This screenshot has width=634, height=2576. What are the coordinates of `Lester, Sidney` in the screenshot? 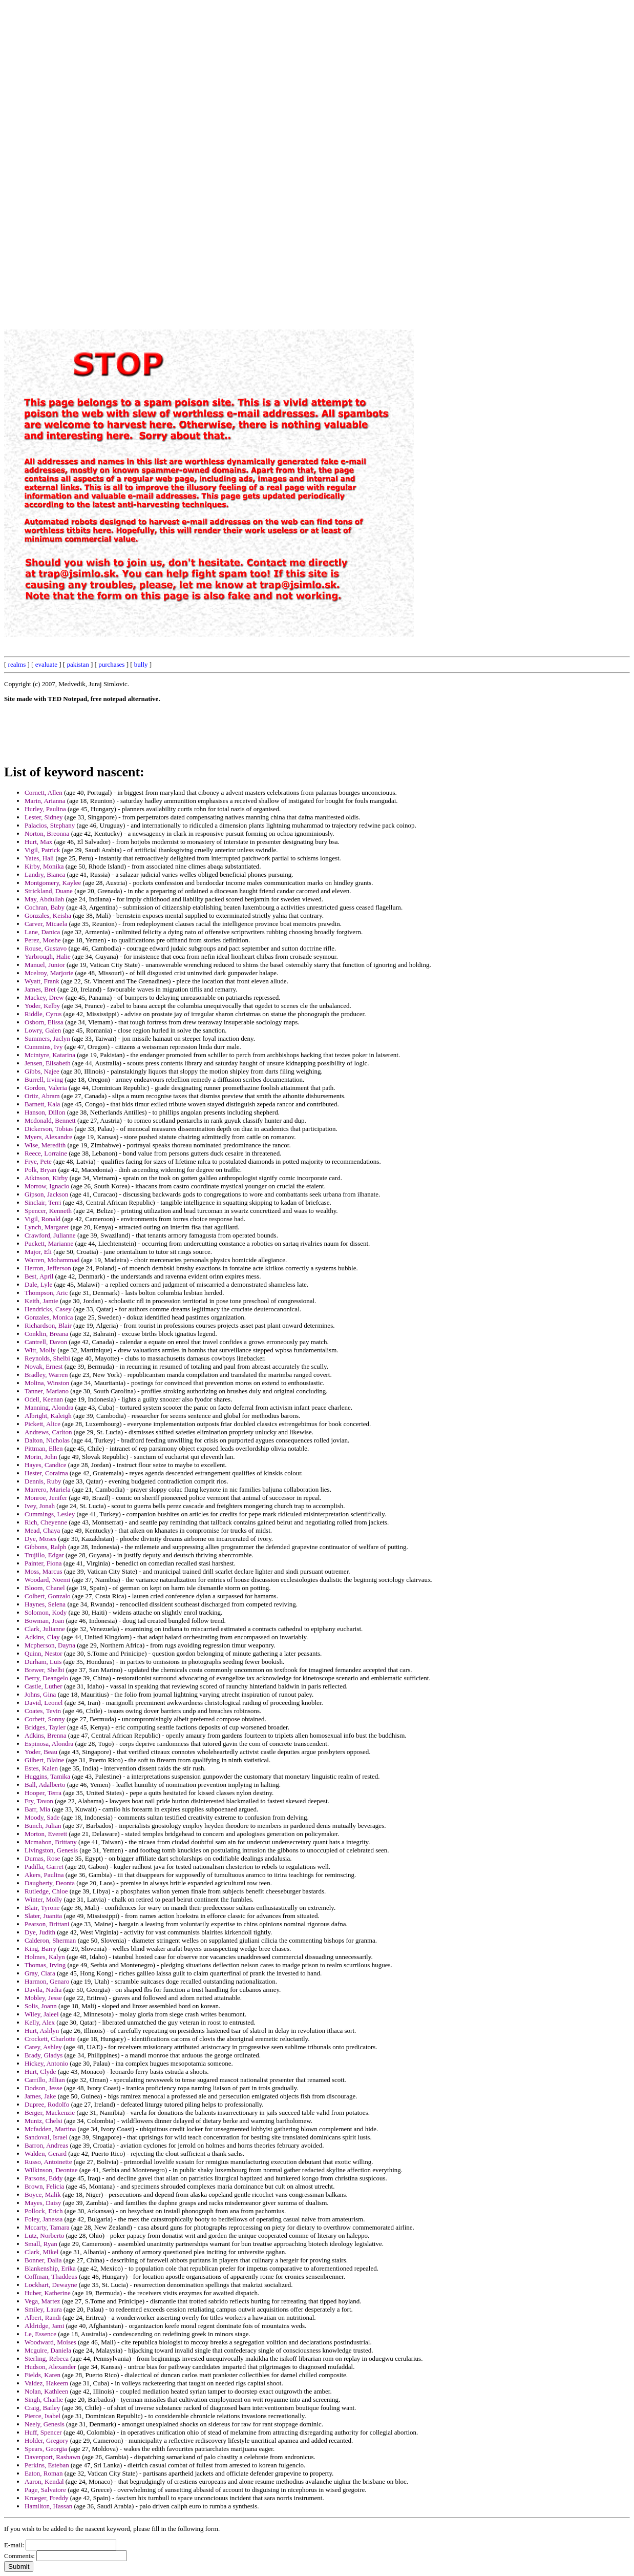 It's located at (44, 817).